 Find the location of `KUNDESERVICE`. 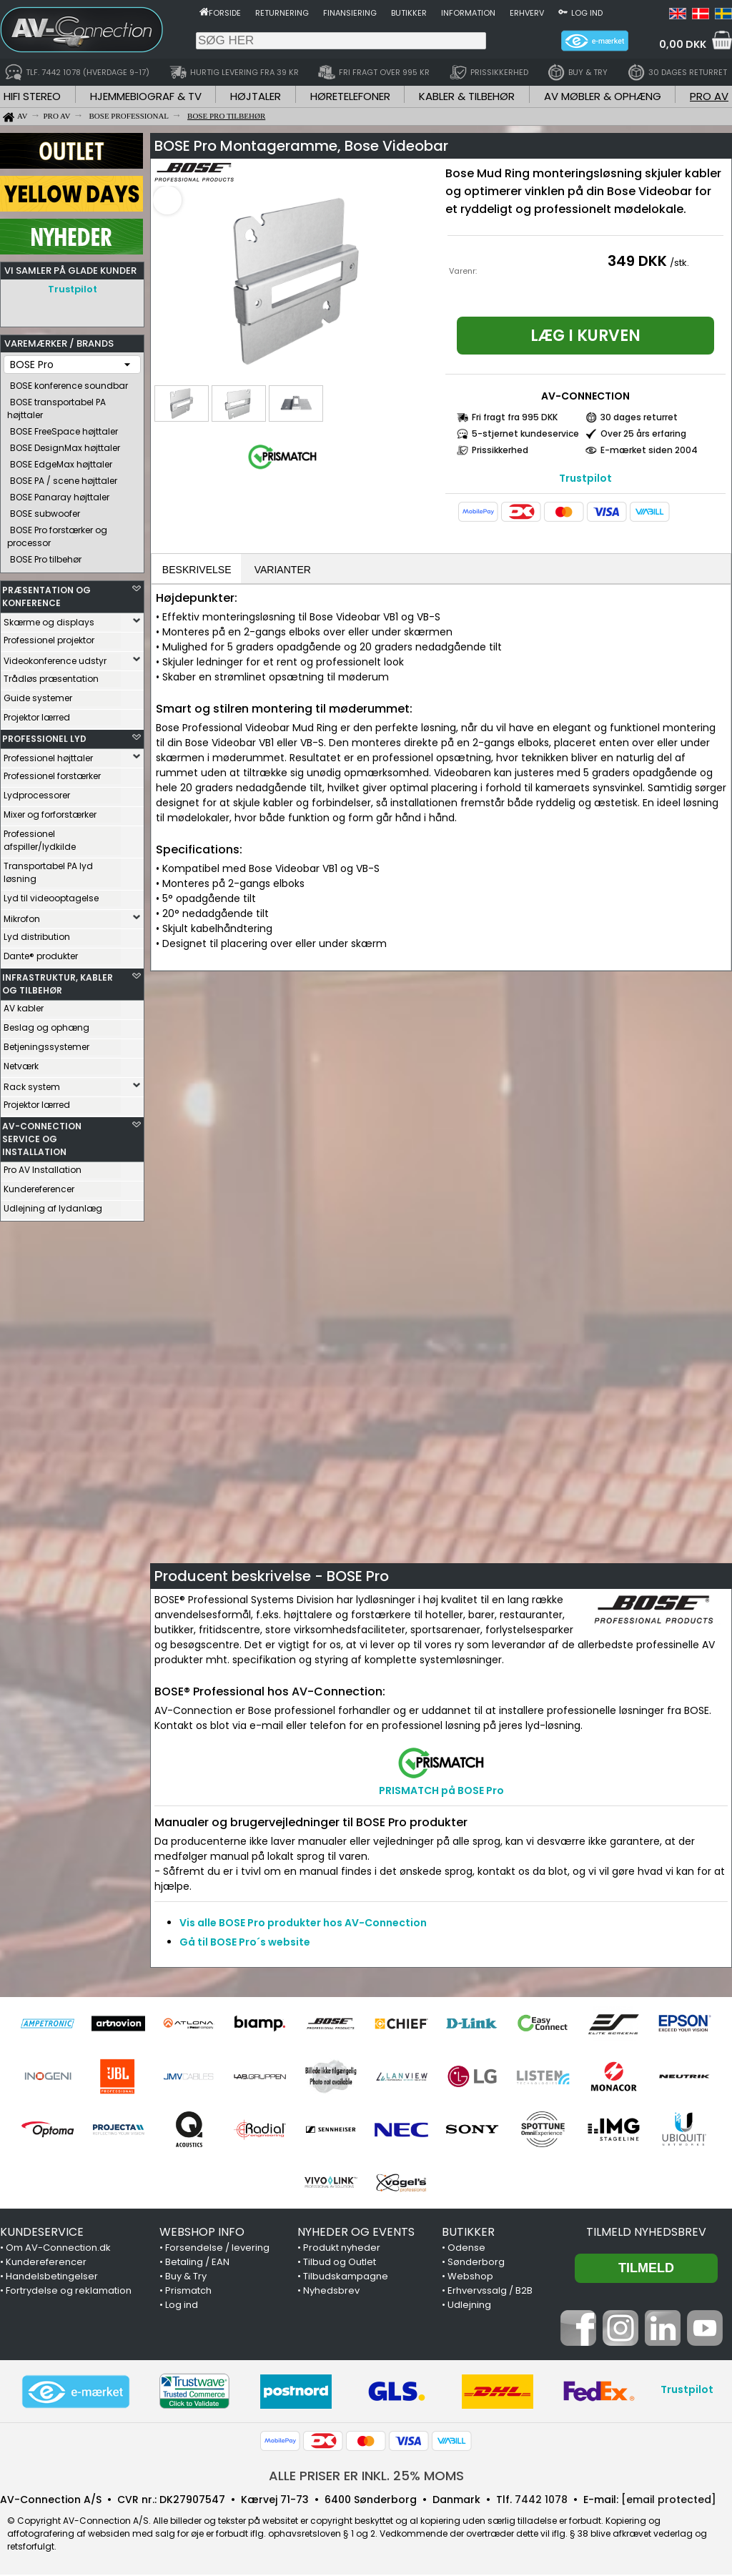

KUNDESERVICE is located at coordinates (42, 2233).